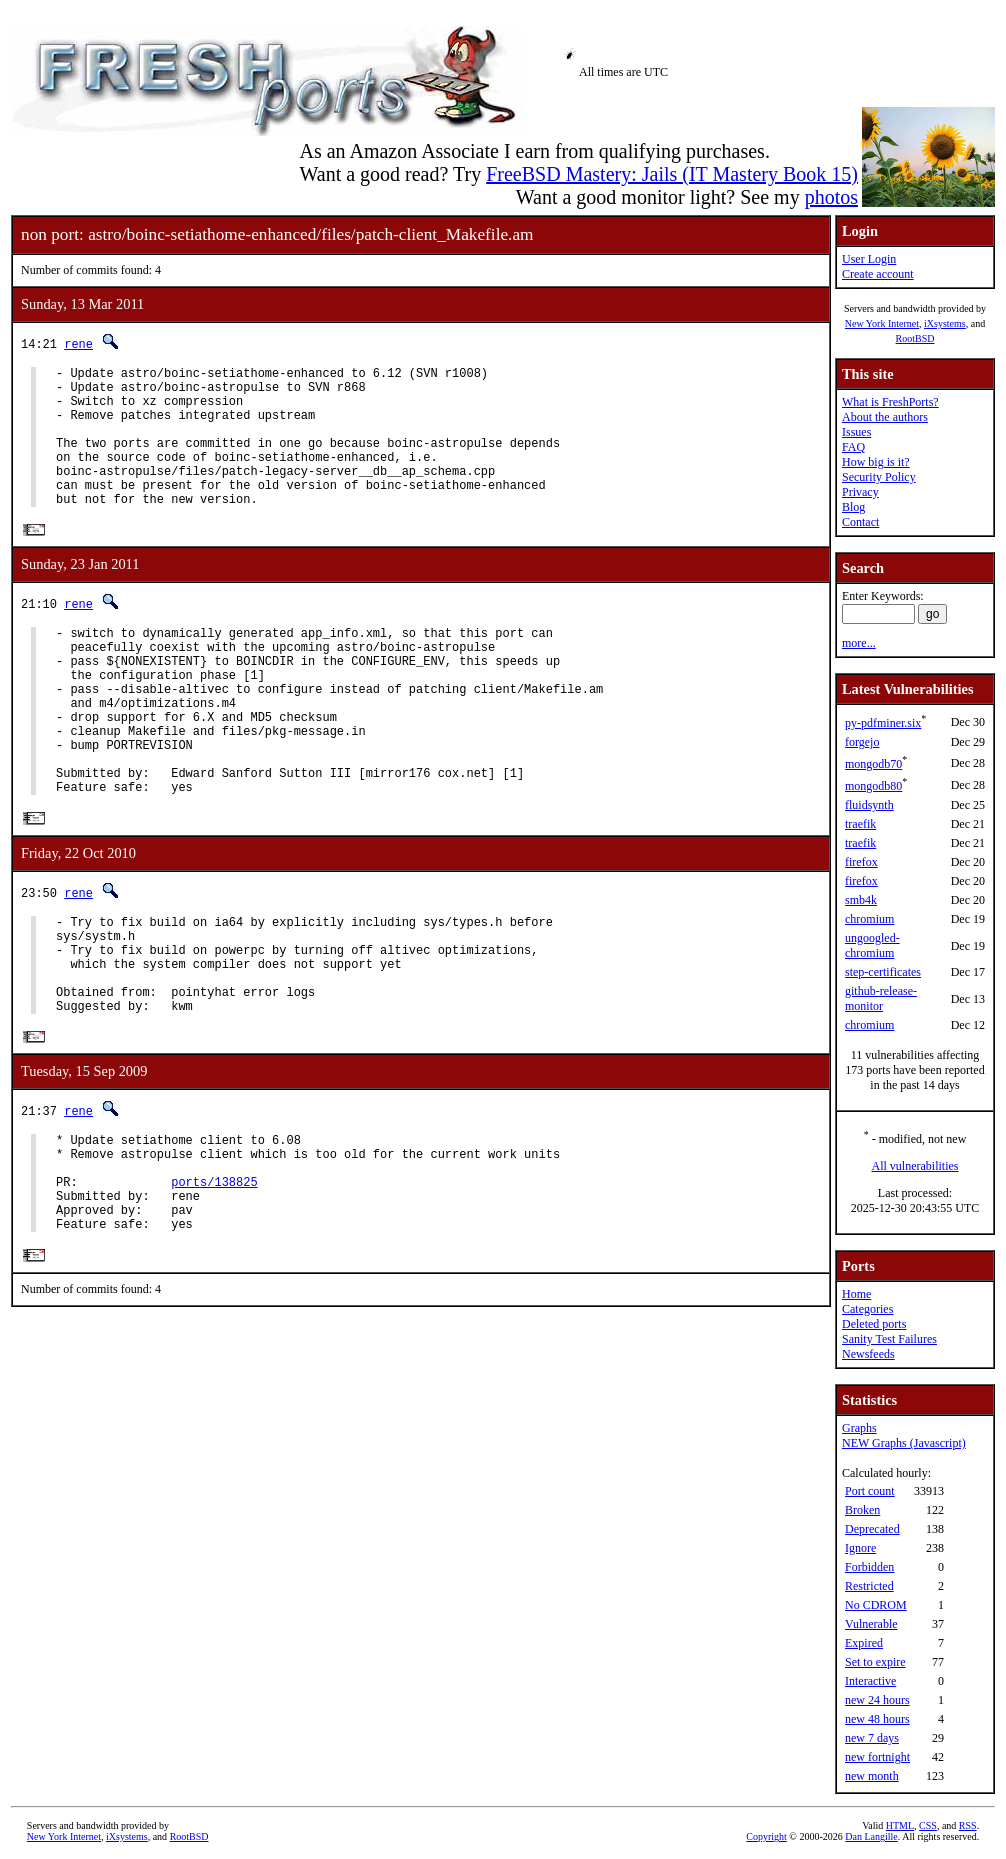 The image size is (1006, 1859). I want to click on Categories, so click(867, 1309).